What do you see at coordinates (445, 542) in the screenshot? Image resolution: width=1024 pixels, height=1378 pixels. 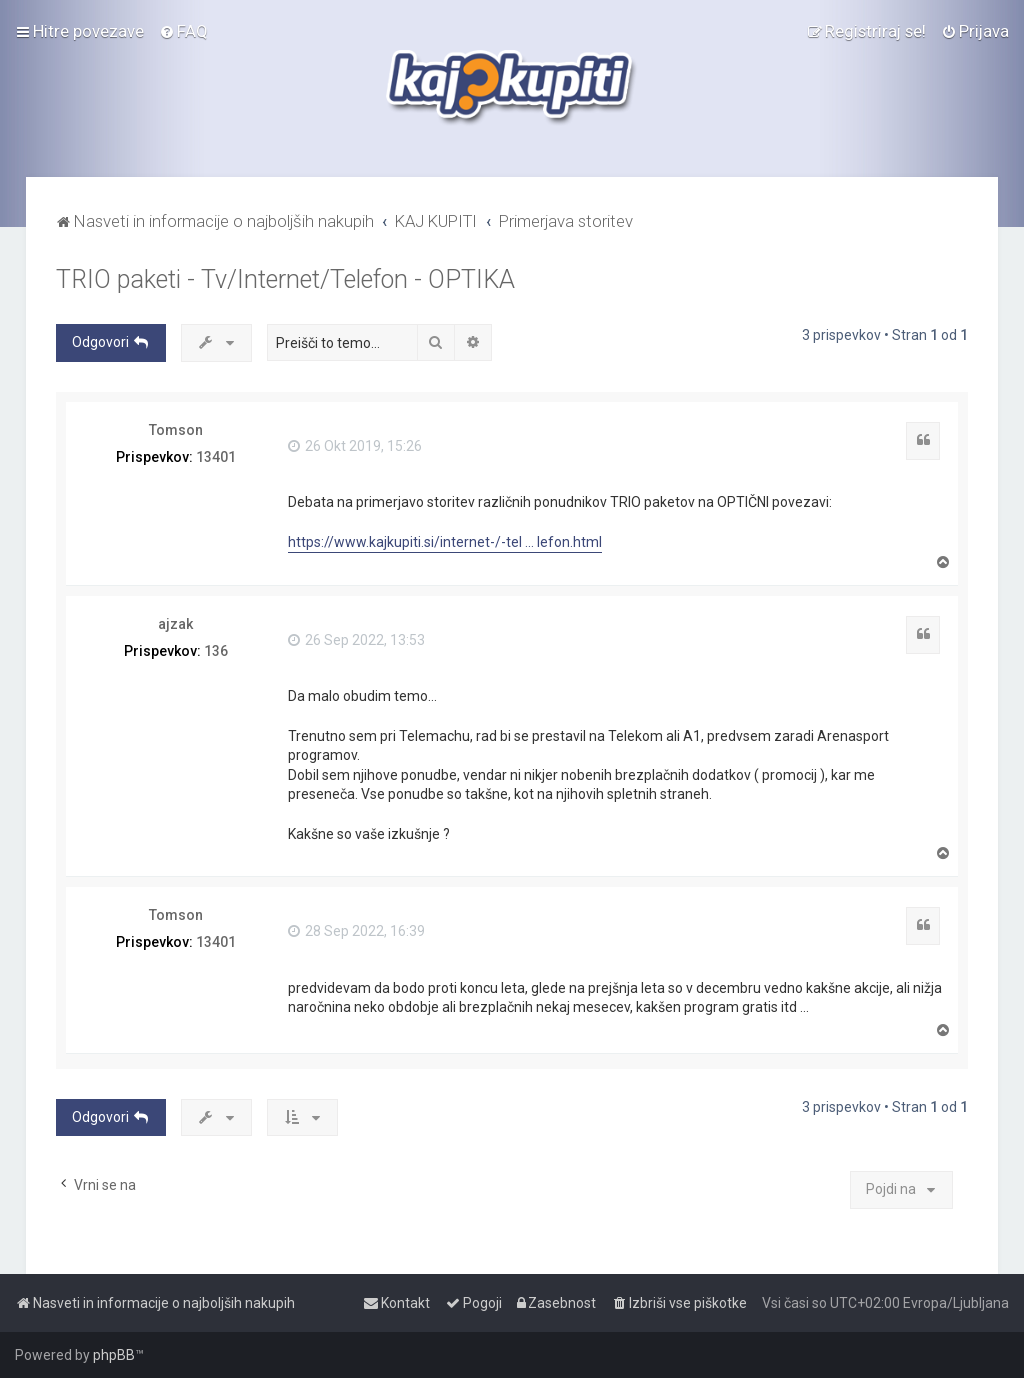 I see `https://www.kajkupiti.si/internet-/-tel ... lefon.html` at bounding box center [445, 542].